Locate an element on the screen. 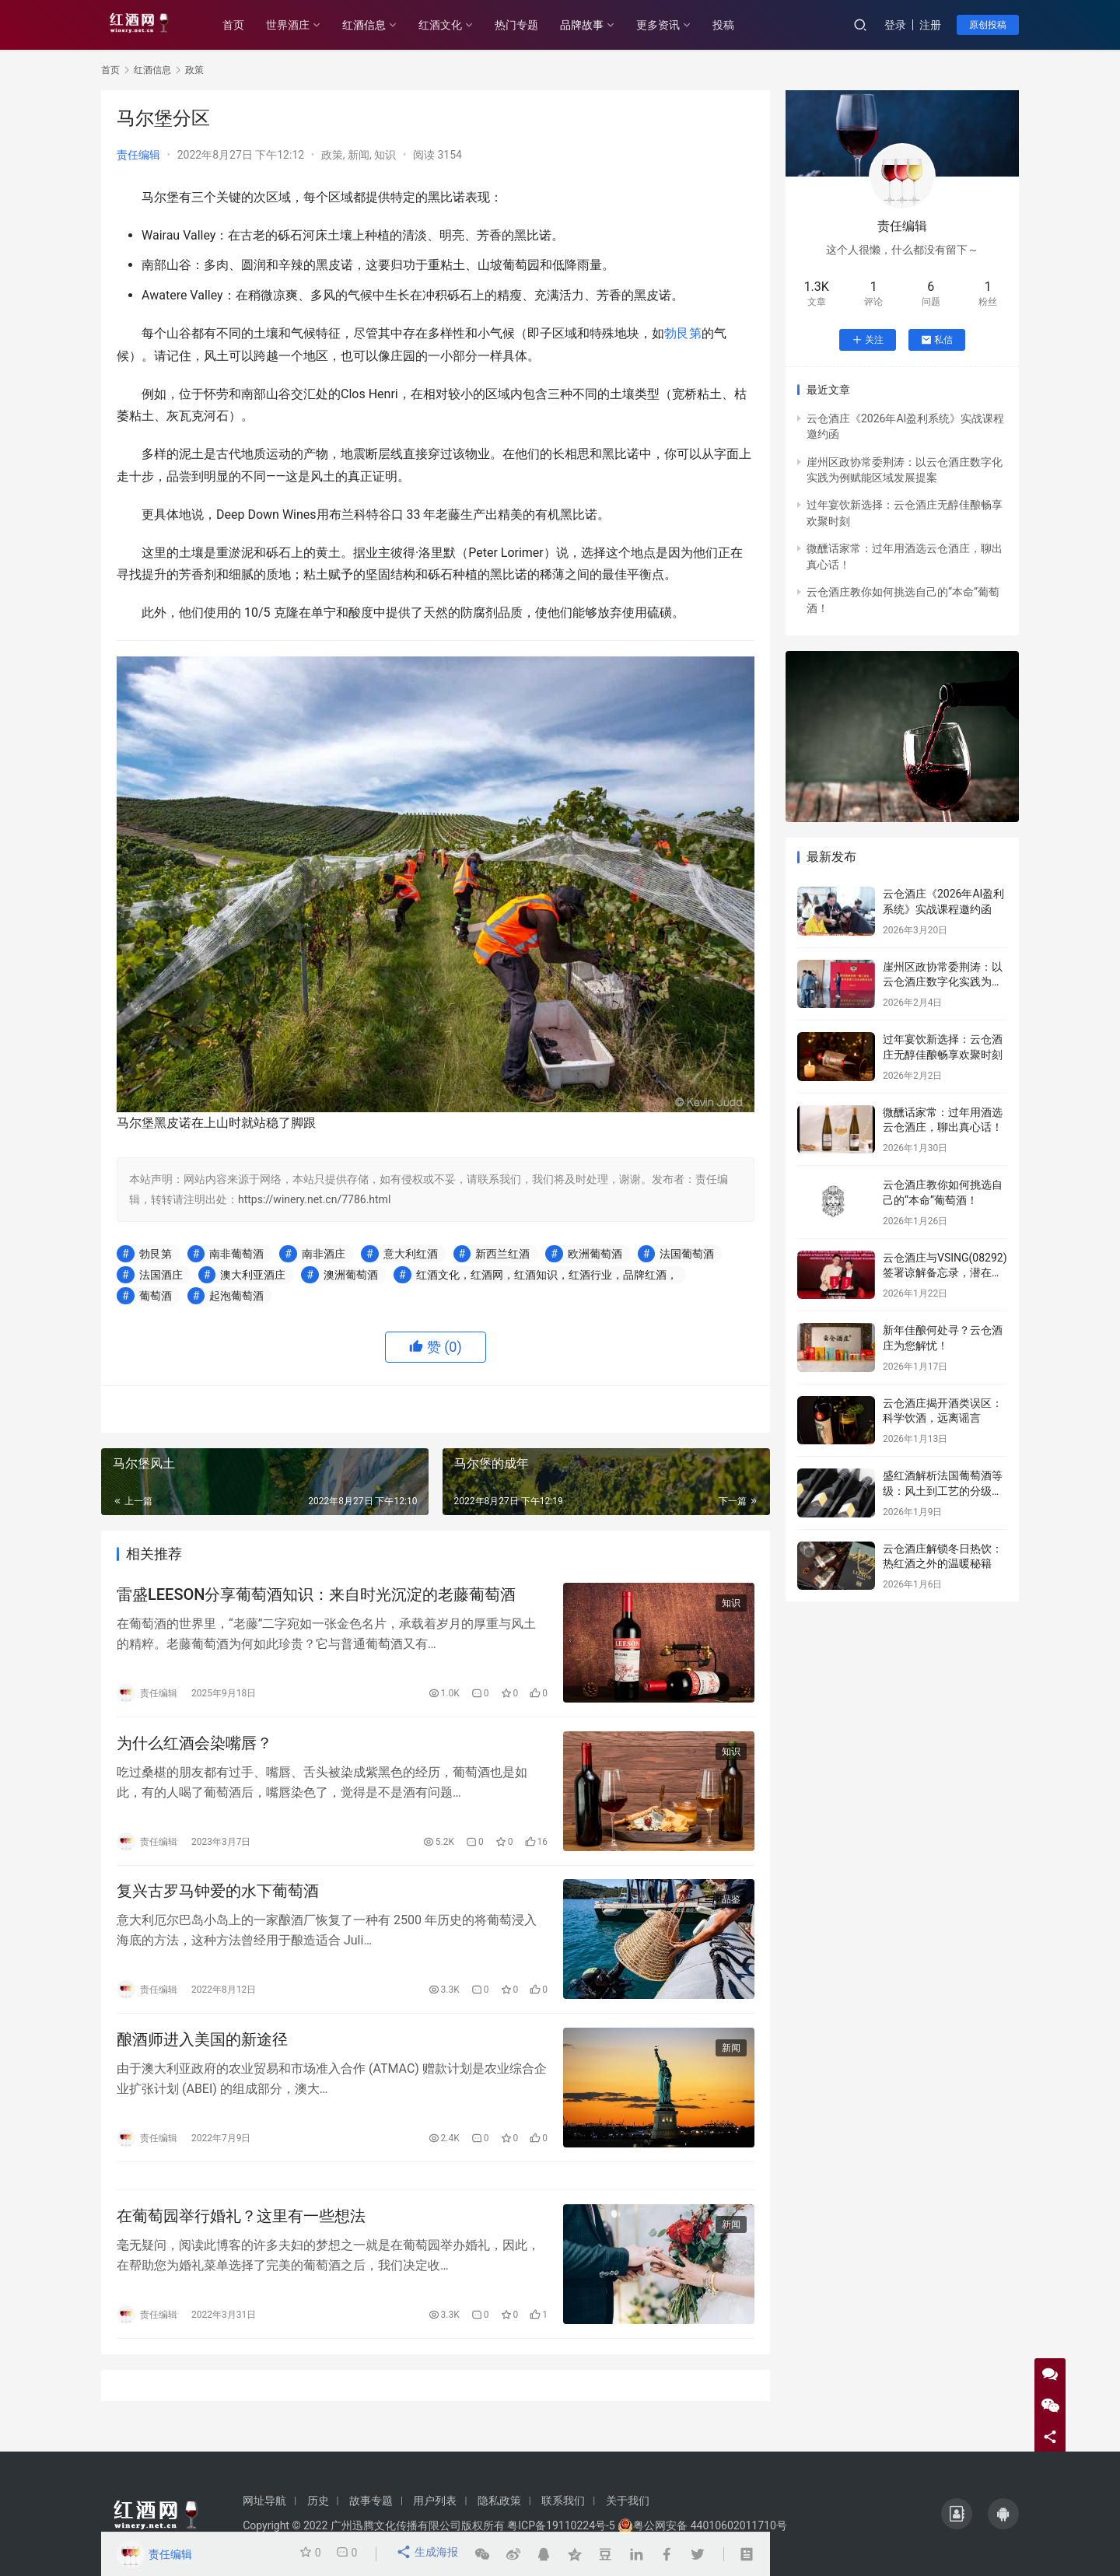 This screenshot has height=2576, width=1120. 澳洲葡萄酒 is located at coordinates (351, 1275).